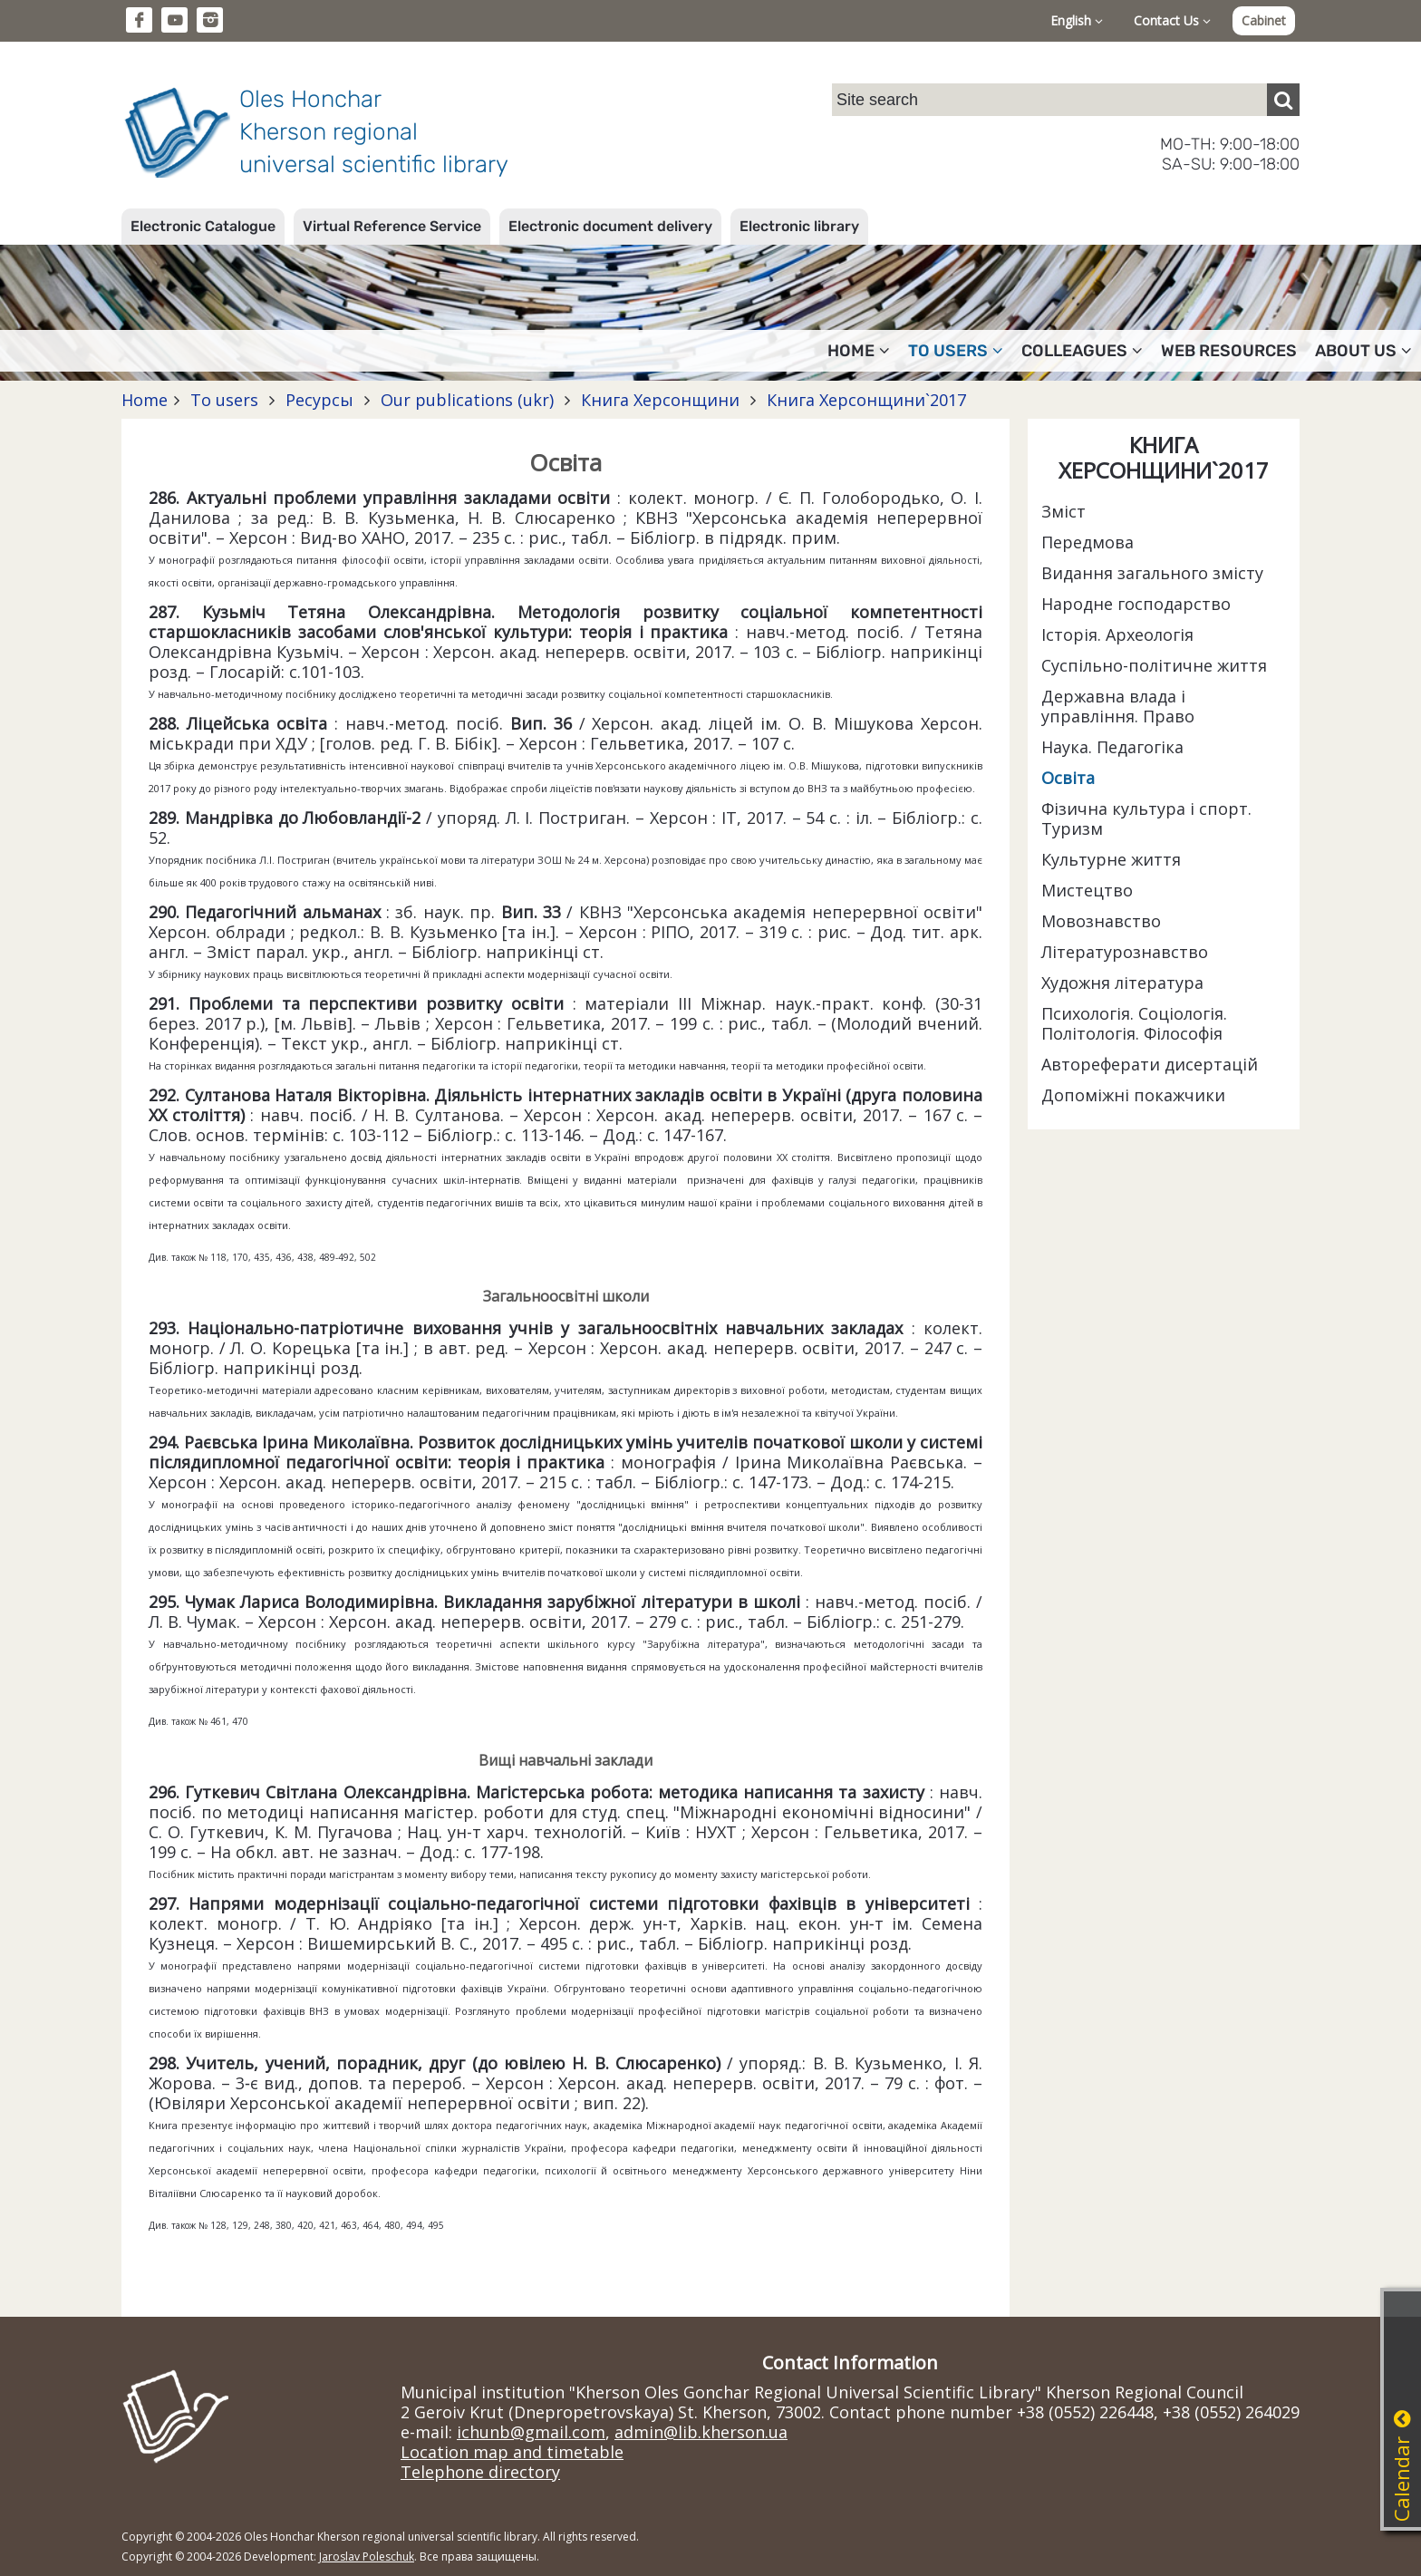 The height and width of the screenshot is (2576, 1421). What do you see at coordinates (701, 2432) in the screenshot?
I see `admin@lib.kherson.ua` at bounding box center [701, 2432].